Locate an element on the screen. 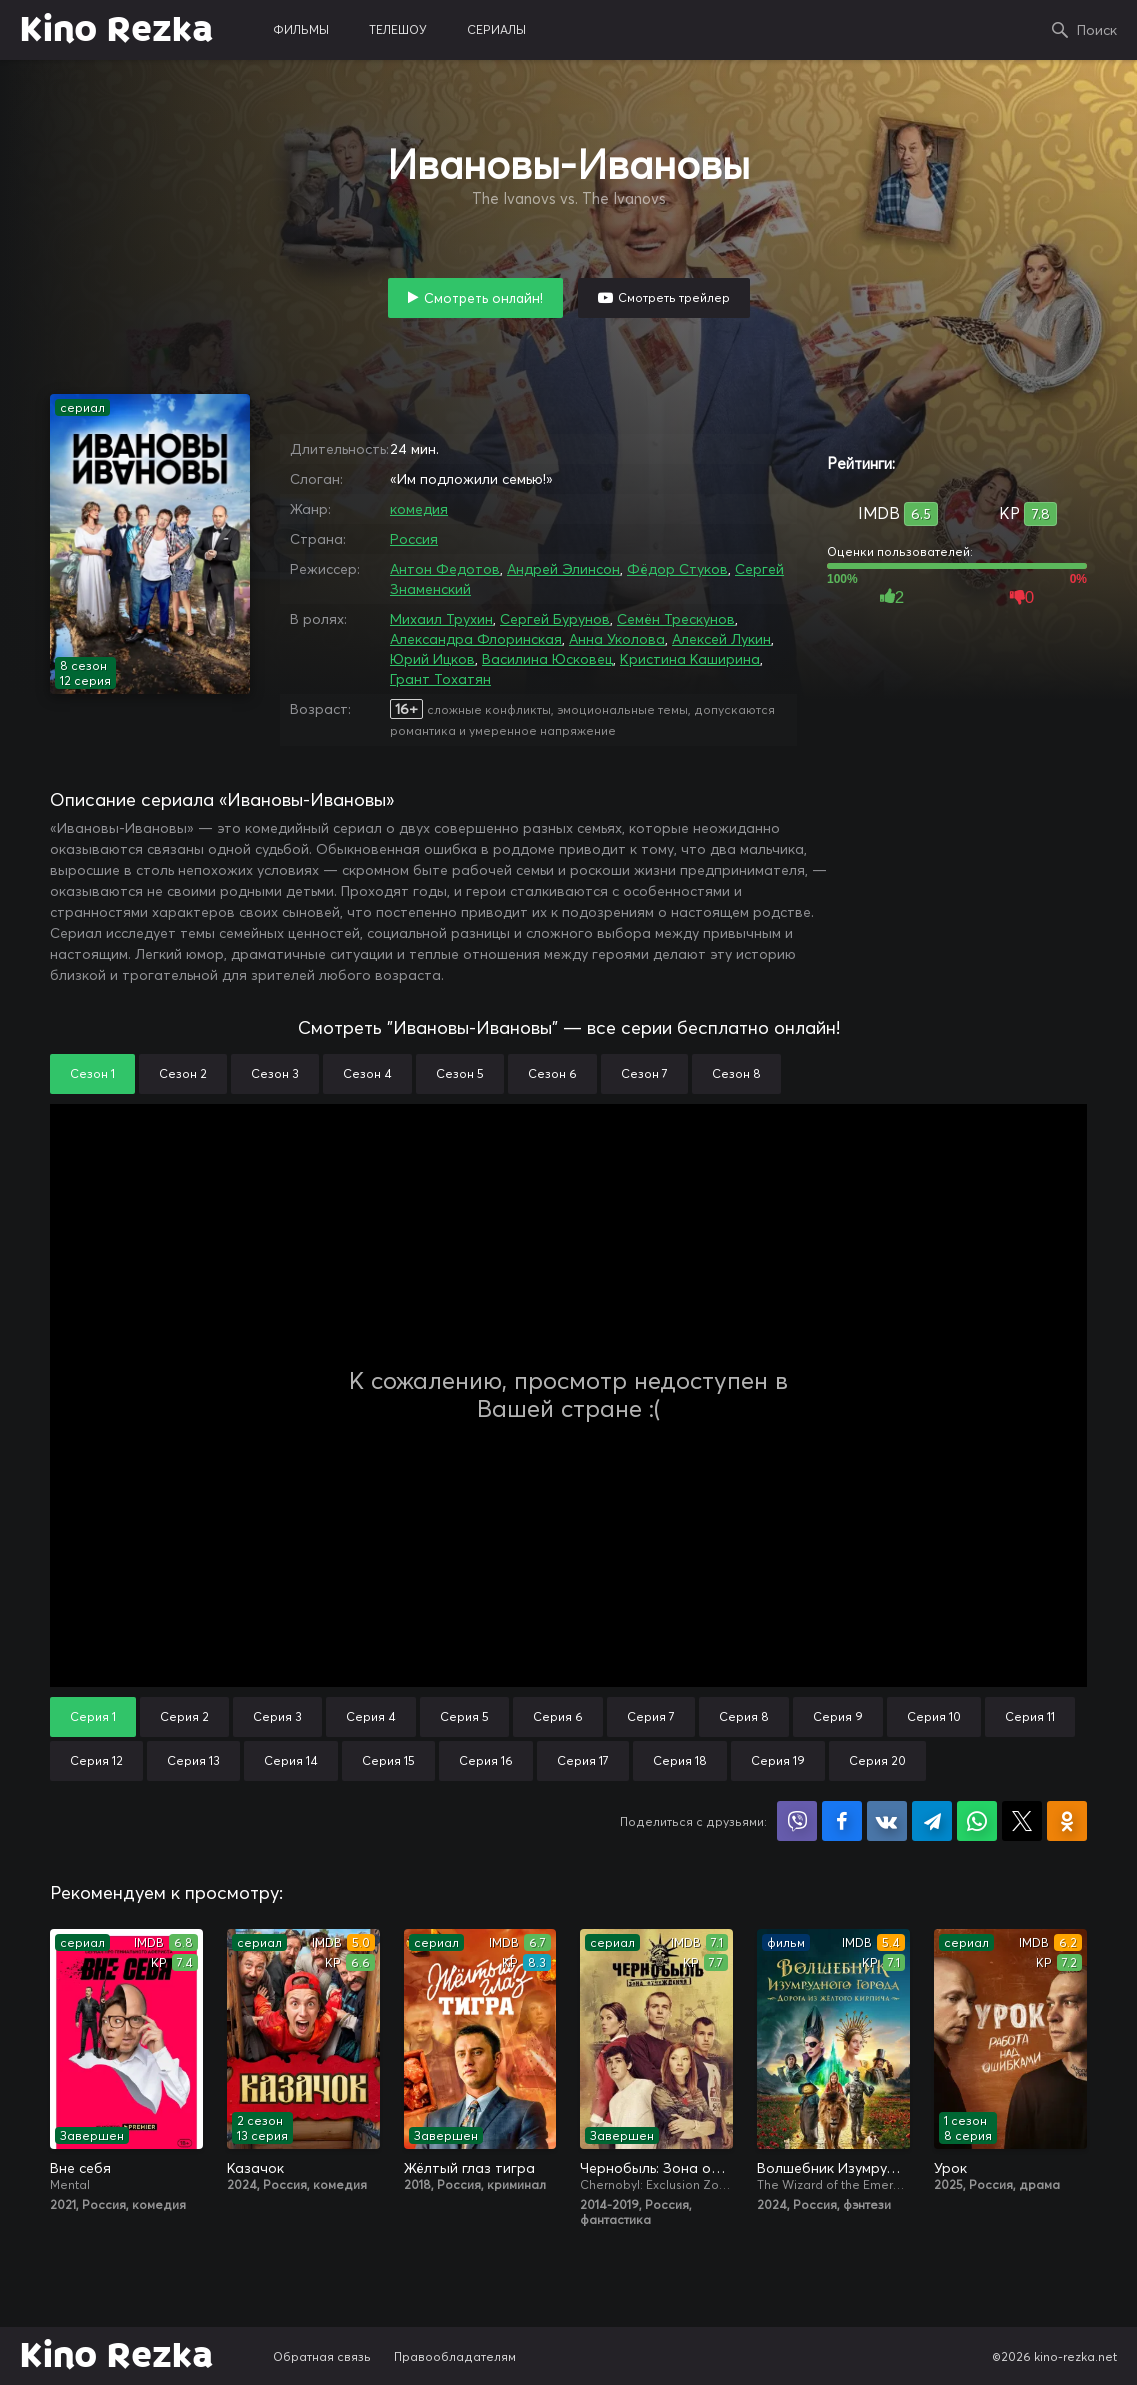 The width and height of the screenshot is (1137, 2385). Жёлтый глаз тигра is located at coordinates (469, 2168).